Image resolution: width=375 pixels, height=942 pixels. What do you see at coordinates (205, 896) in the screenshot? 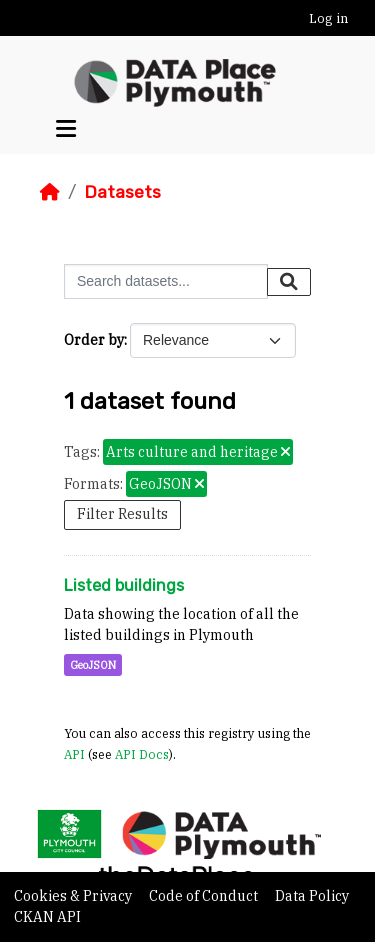
I see `Code of Conduct` at bounding box center [205, 896].